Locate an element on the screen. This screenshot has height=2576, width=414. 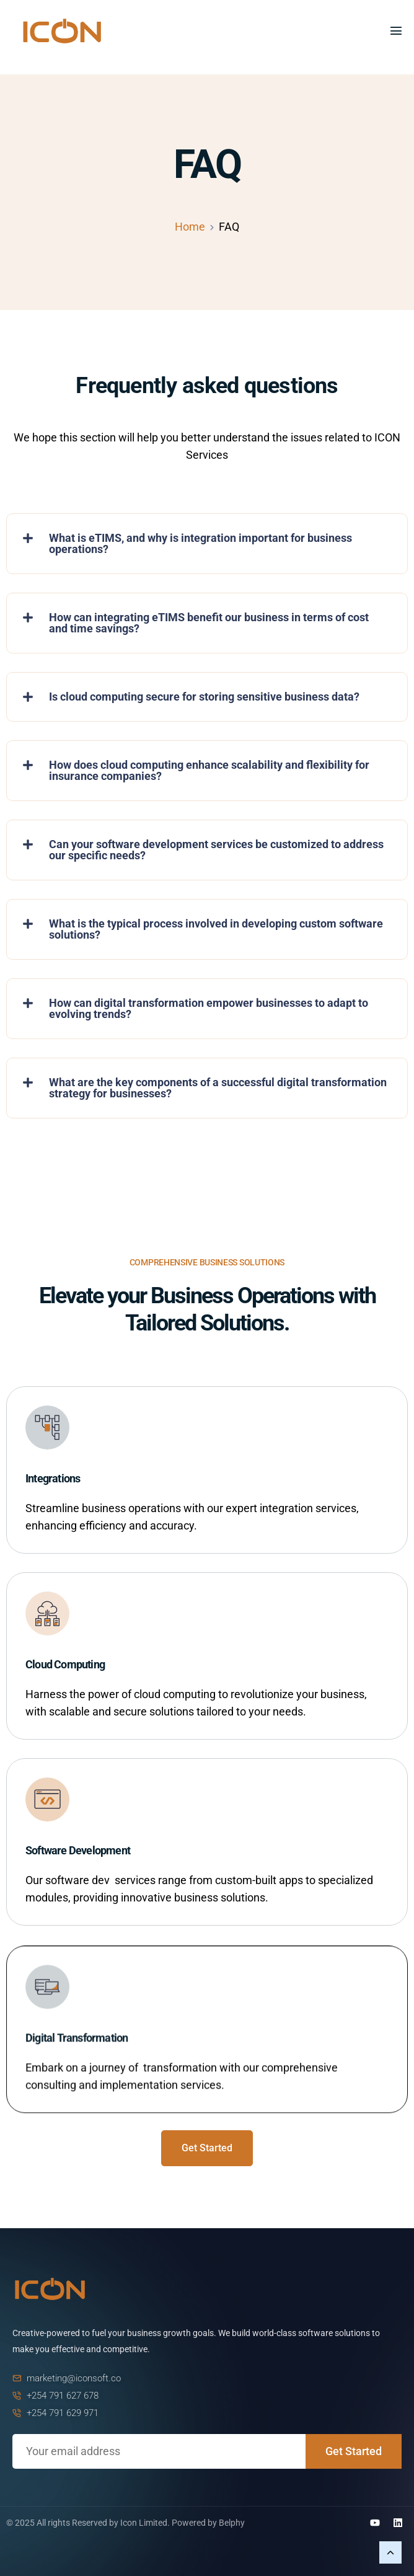
How can integrating eTIMS benefit our business in terms of cost and time savings? is located at coordinates (209, 623).